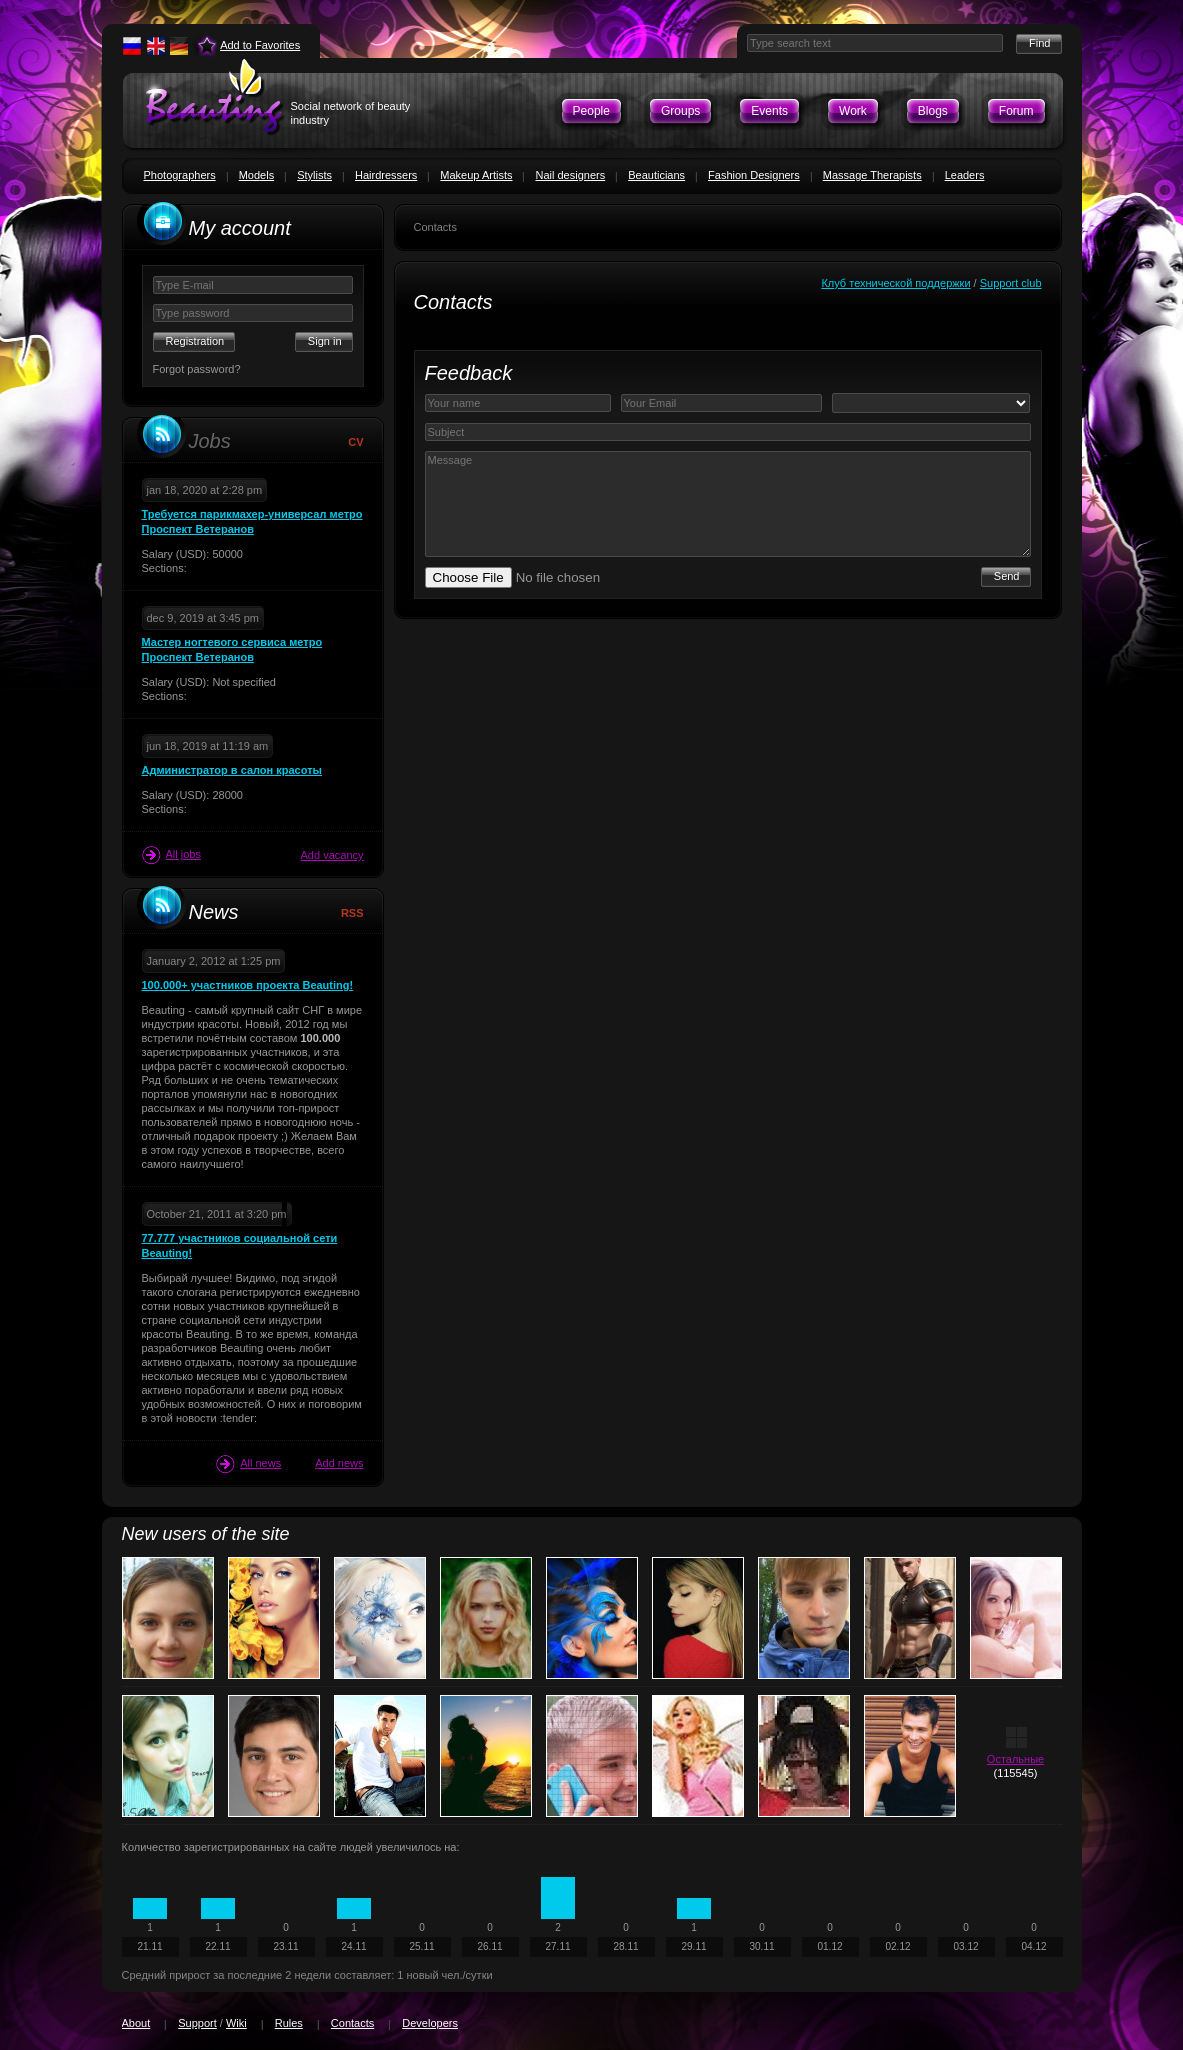 This screenshot has height=2050, width=1183. I want to click on Wiki, so click(236, 2023).